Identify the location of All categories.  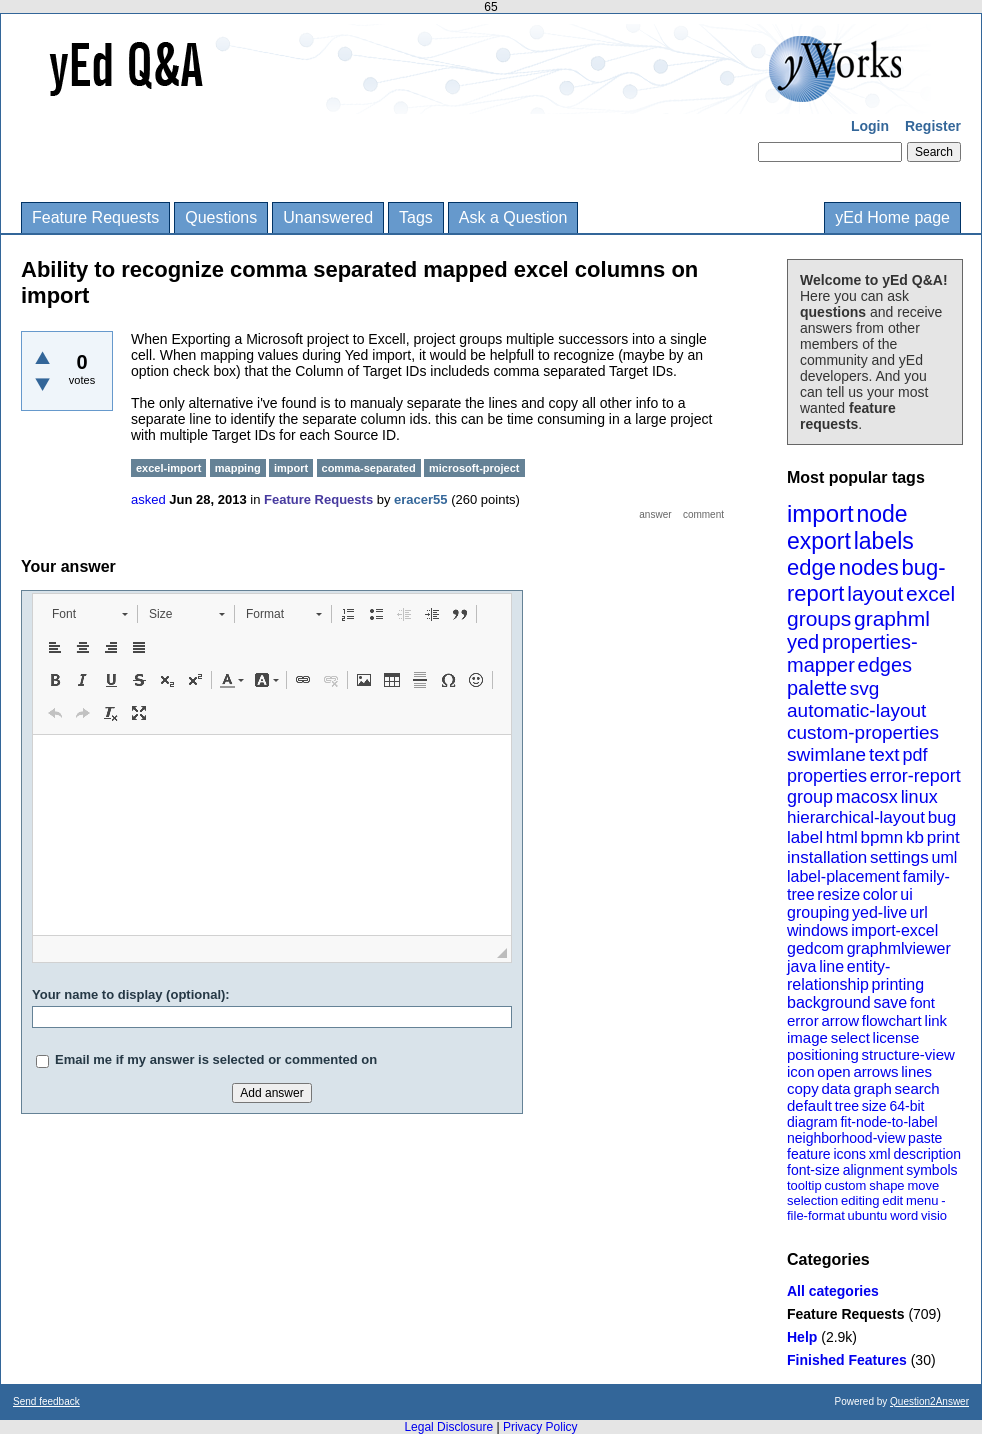
(833, 1291).